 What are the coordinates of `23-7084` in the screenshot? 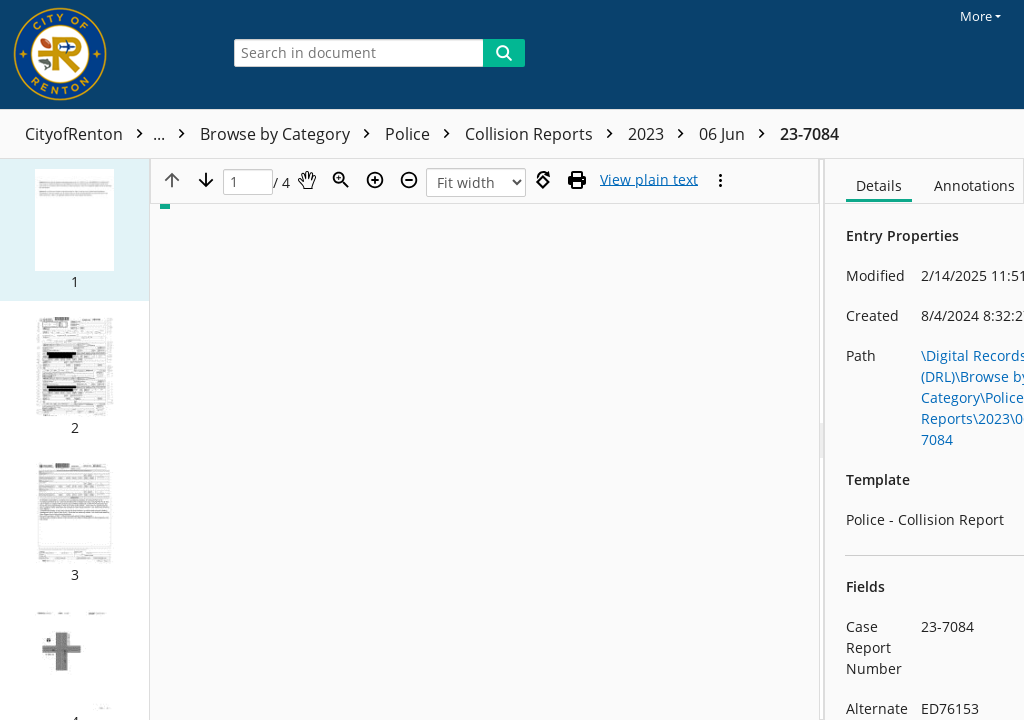 It's located at (809, 134).